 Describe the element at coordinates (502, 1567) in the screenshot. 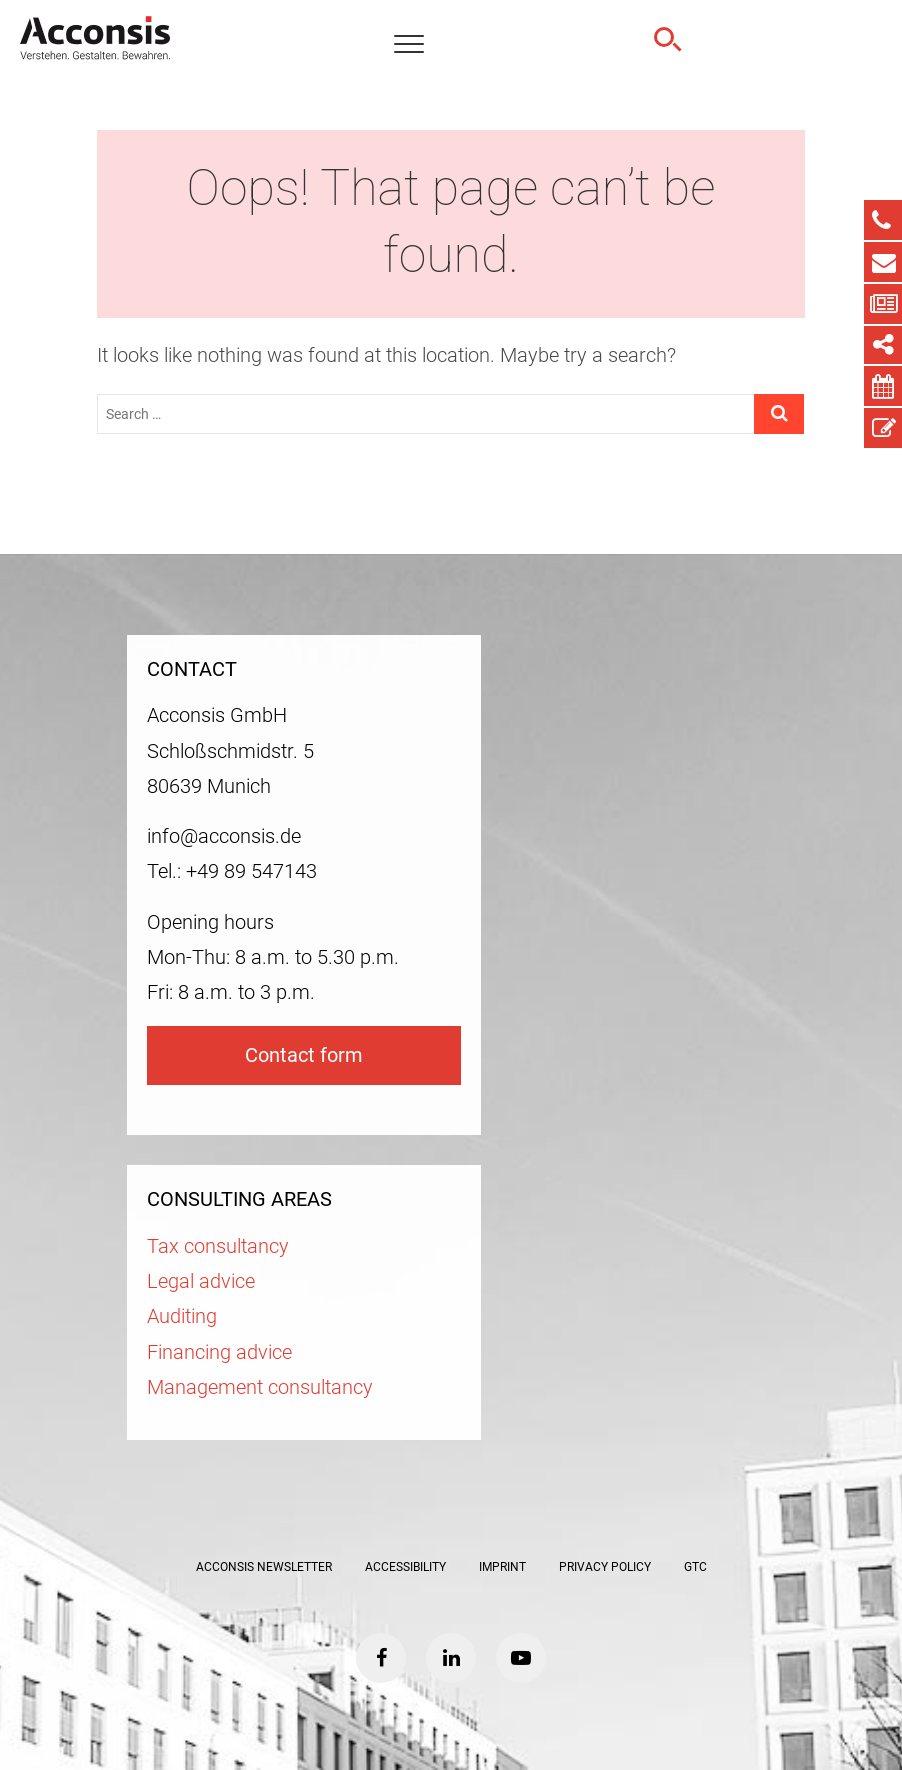

I see `Imprint` at that location.